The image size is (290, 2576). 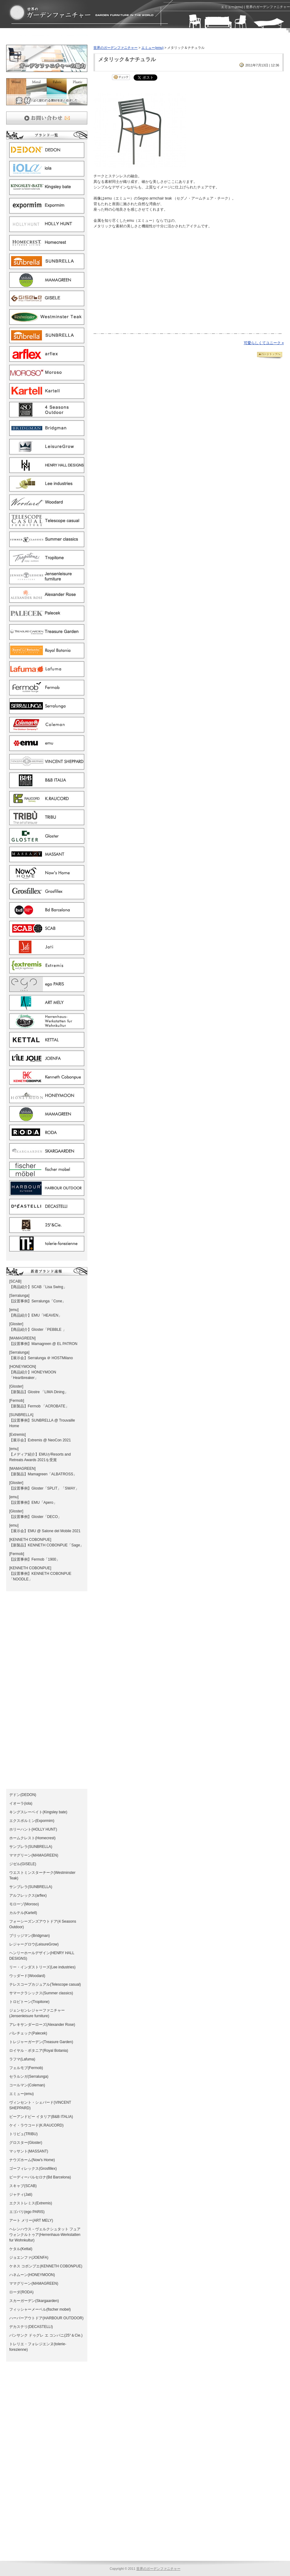 I want to click on 【設置事例】EMU「Apero」, so click(x=33, y=1502).